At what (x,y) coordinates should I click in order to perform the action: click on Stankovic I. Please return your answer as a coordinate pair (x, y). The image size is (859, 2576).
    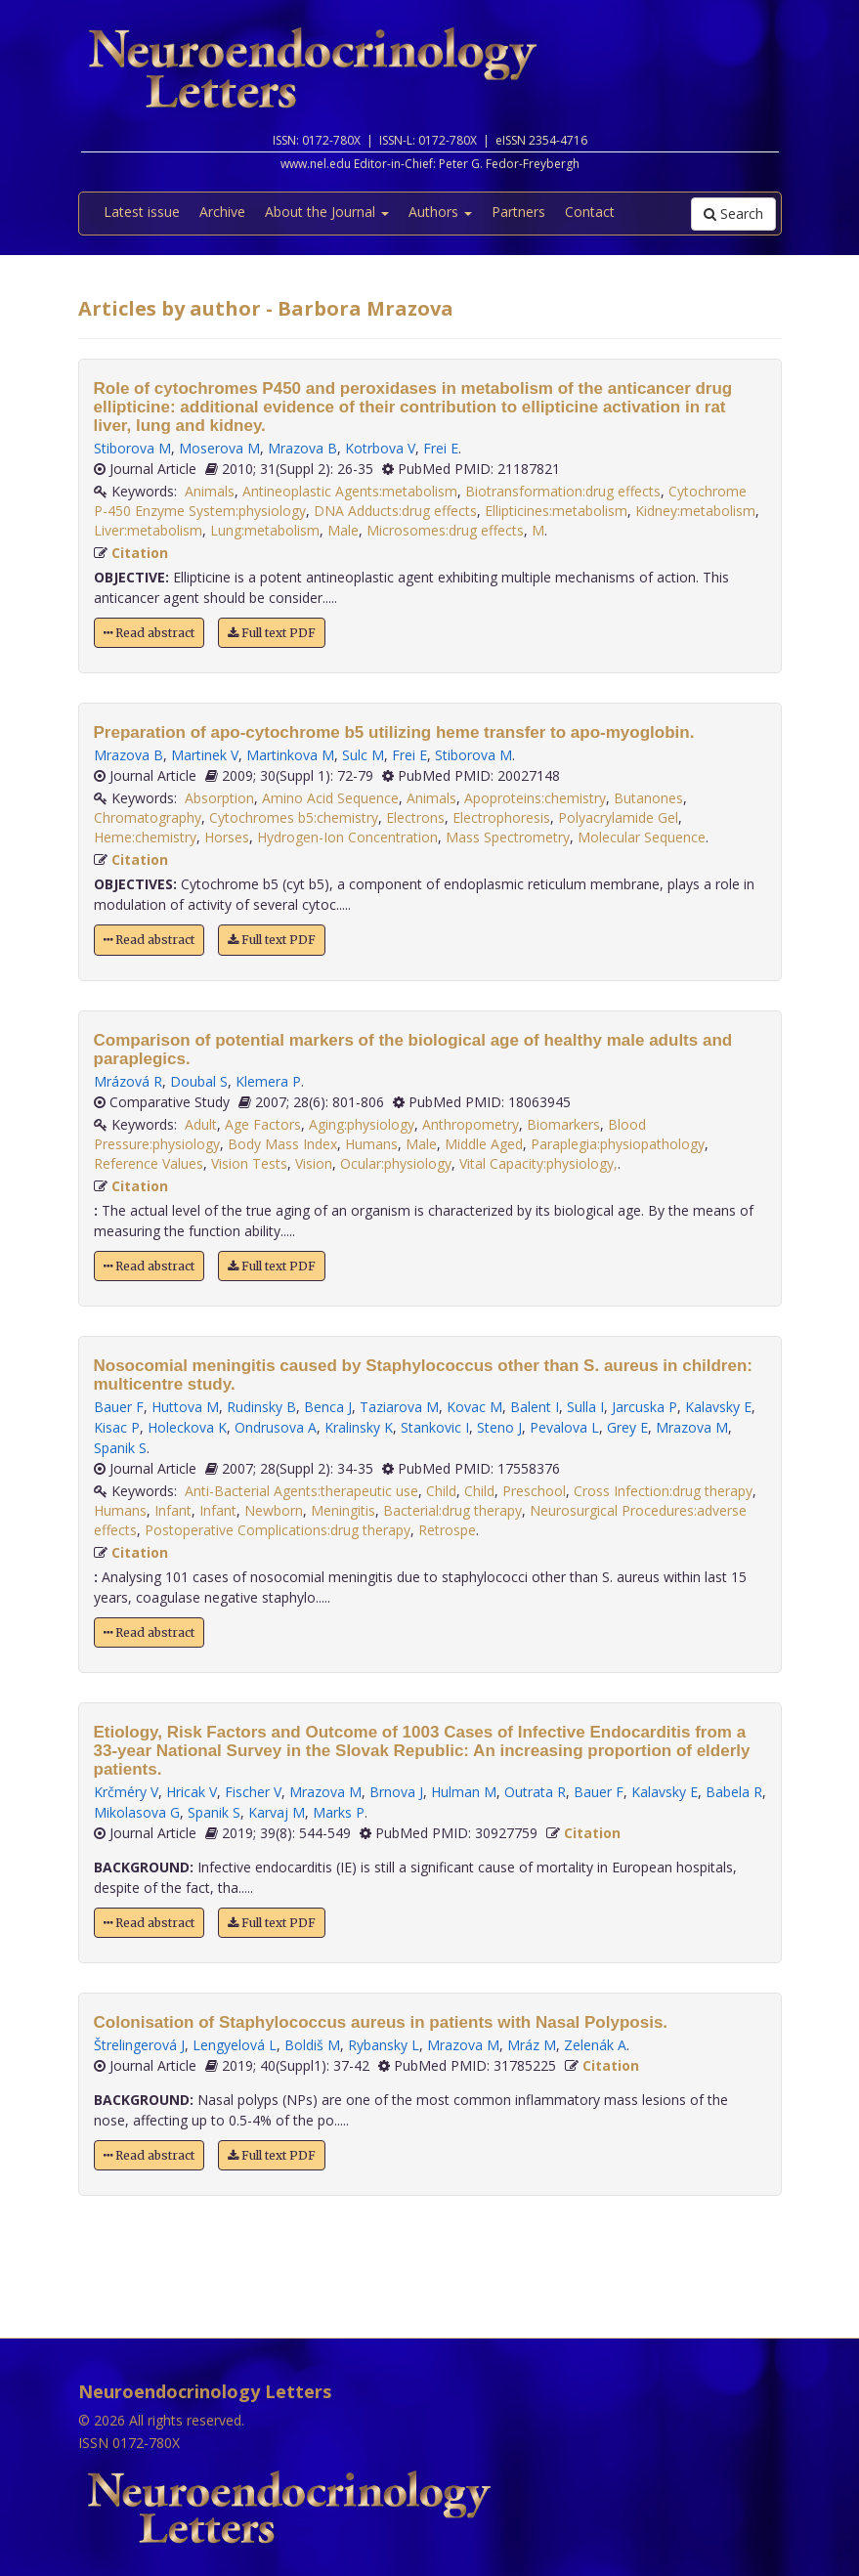
    Looking at the image, I should click on (435, 1427).